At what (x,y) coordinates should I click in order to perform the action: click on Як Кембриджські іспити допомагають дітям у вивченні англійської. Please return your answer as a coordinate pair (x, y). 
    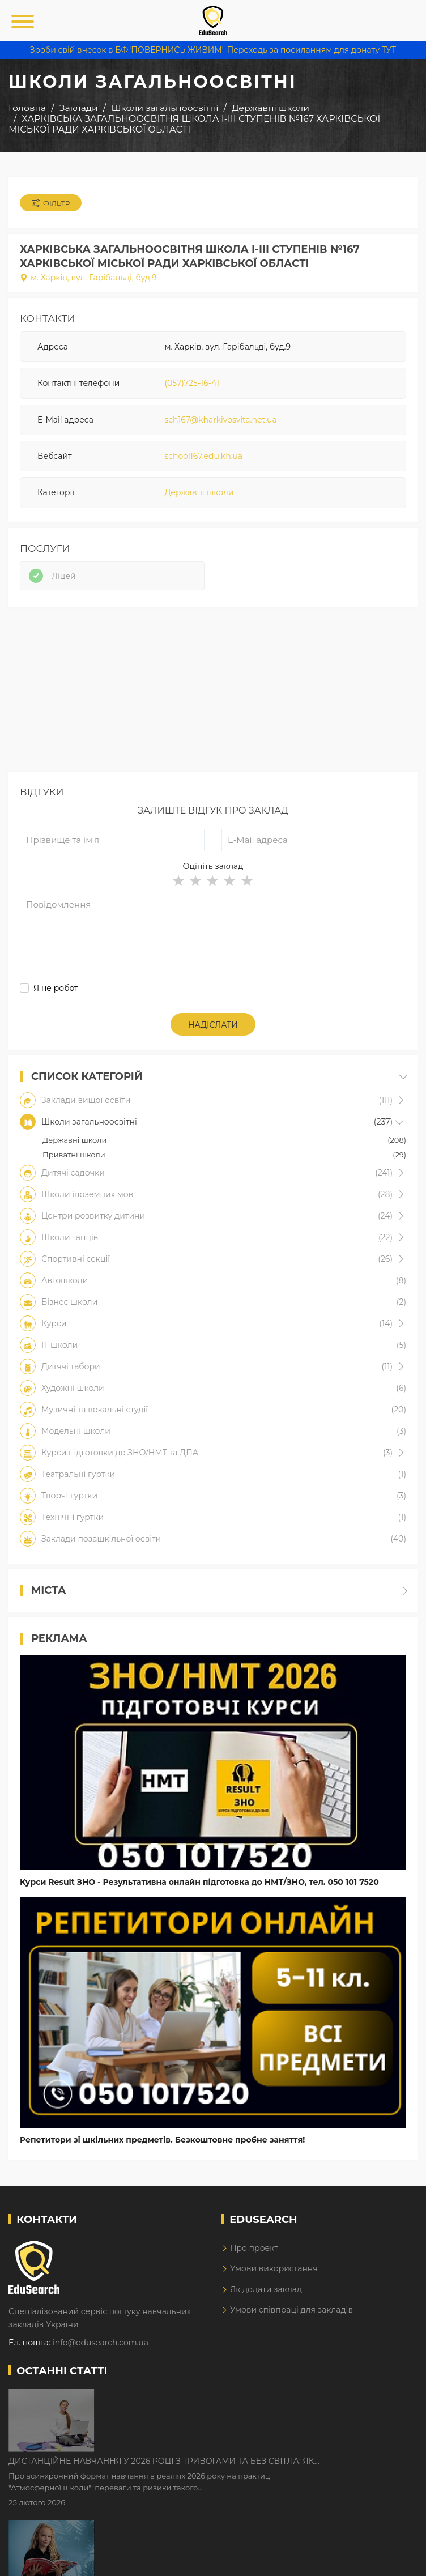
    Looking at the image, I should click on (240, 2469).